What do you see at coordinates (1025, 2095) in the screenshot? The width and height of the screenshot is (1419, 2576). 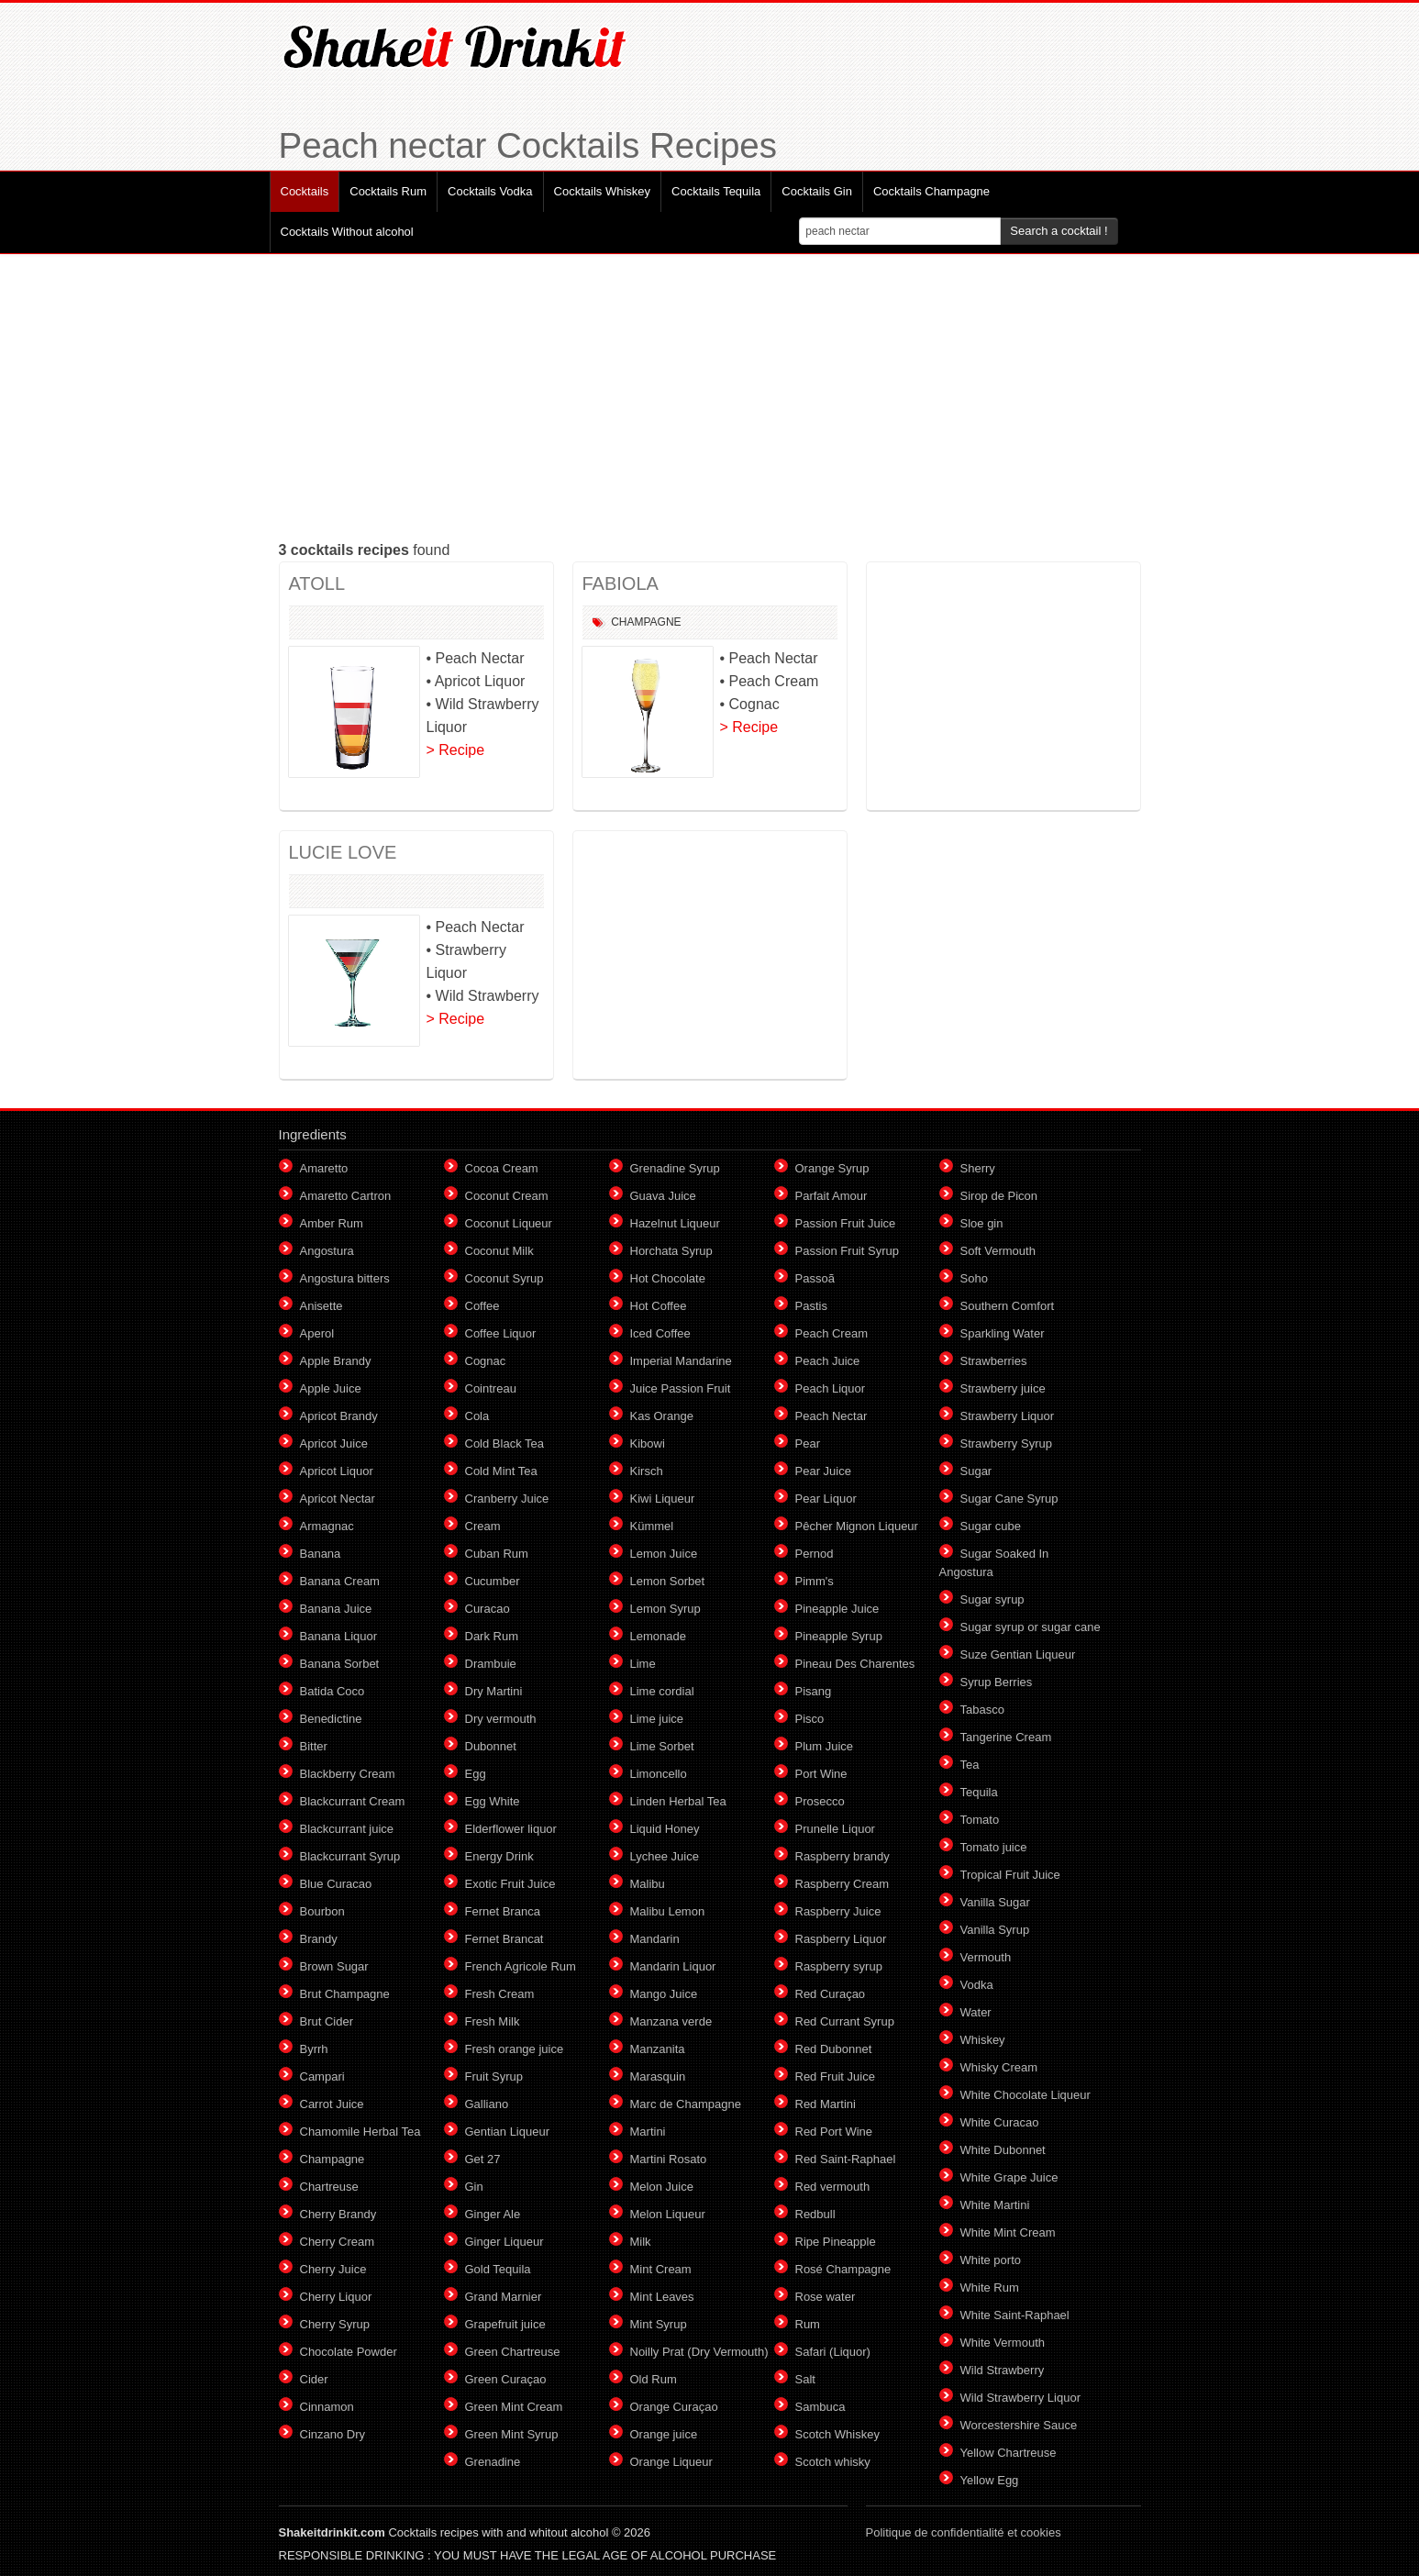 I see `White Chocolate Liqueur` at bounding box center [1025, 2095].